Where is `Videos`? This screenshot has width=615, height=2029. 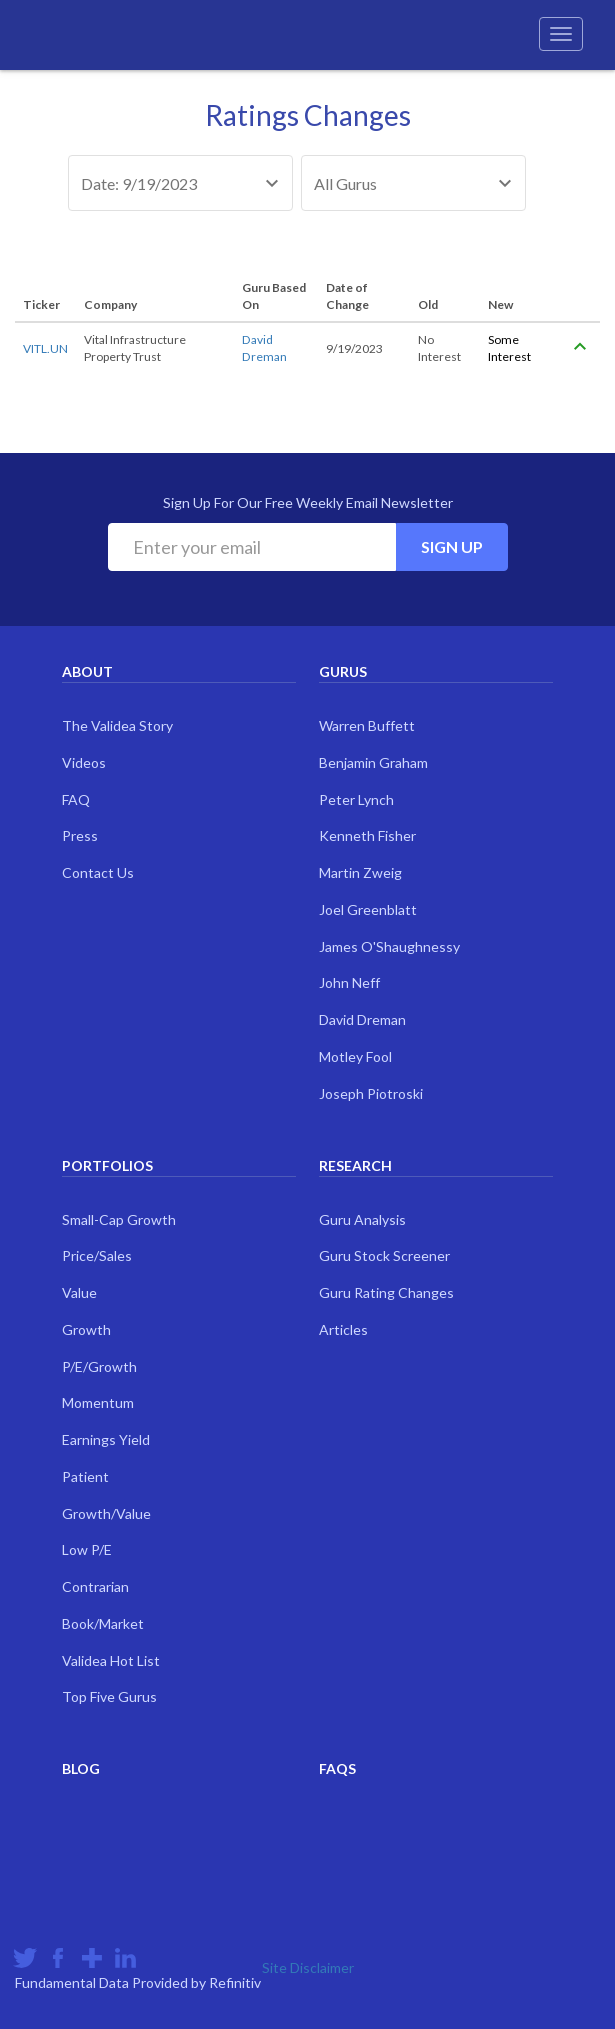
Videos is located at coordinates (84, 762).